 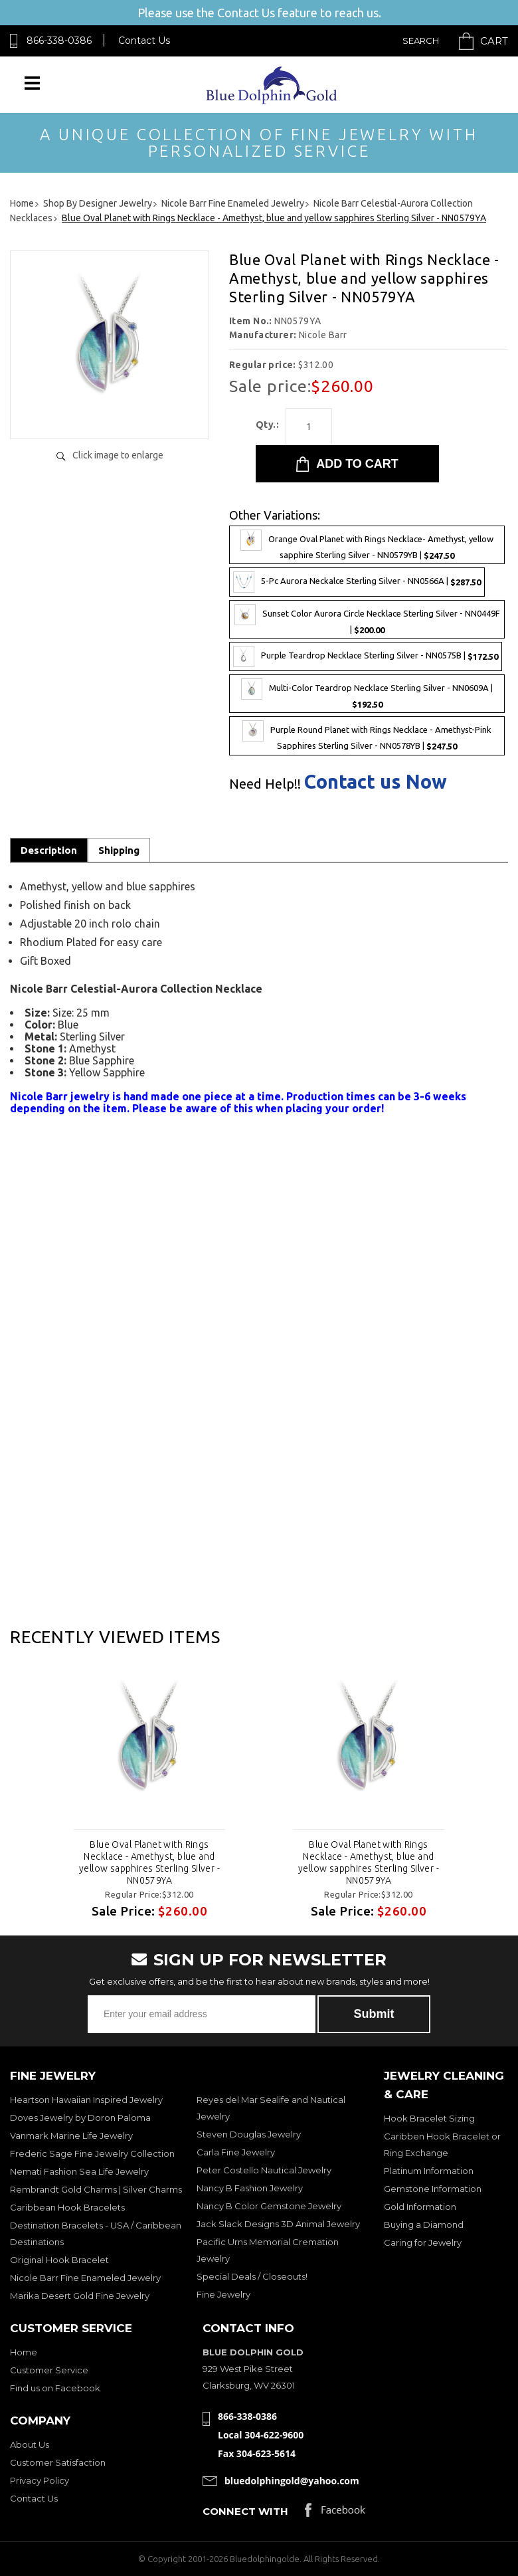 What do you see at coordinates (245, 2511) in the screenshot?
I see `Connect with` at bounding box center [245, 2511].